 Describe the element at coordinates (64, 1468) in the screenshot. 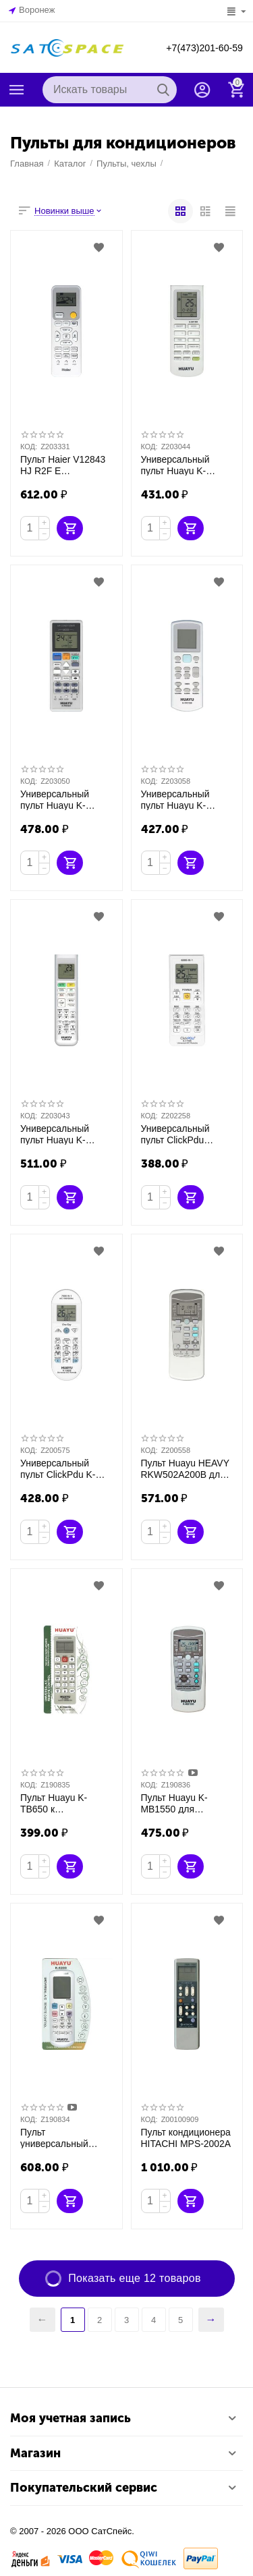

I see `Универсальный пульт ClickPdu K-1303E 7000 кодов в 1` at that location.